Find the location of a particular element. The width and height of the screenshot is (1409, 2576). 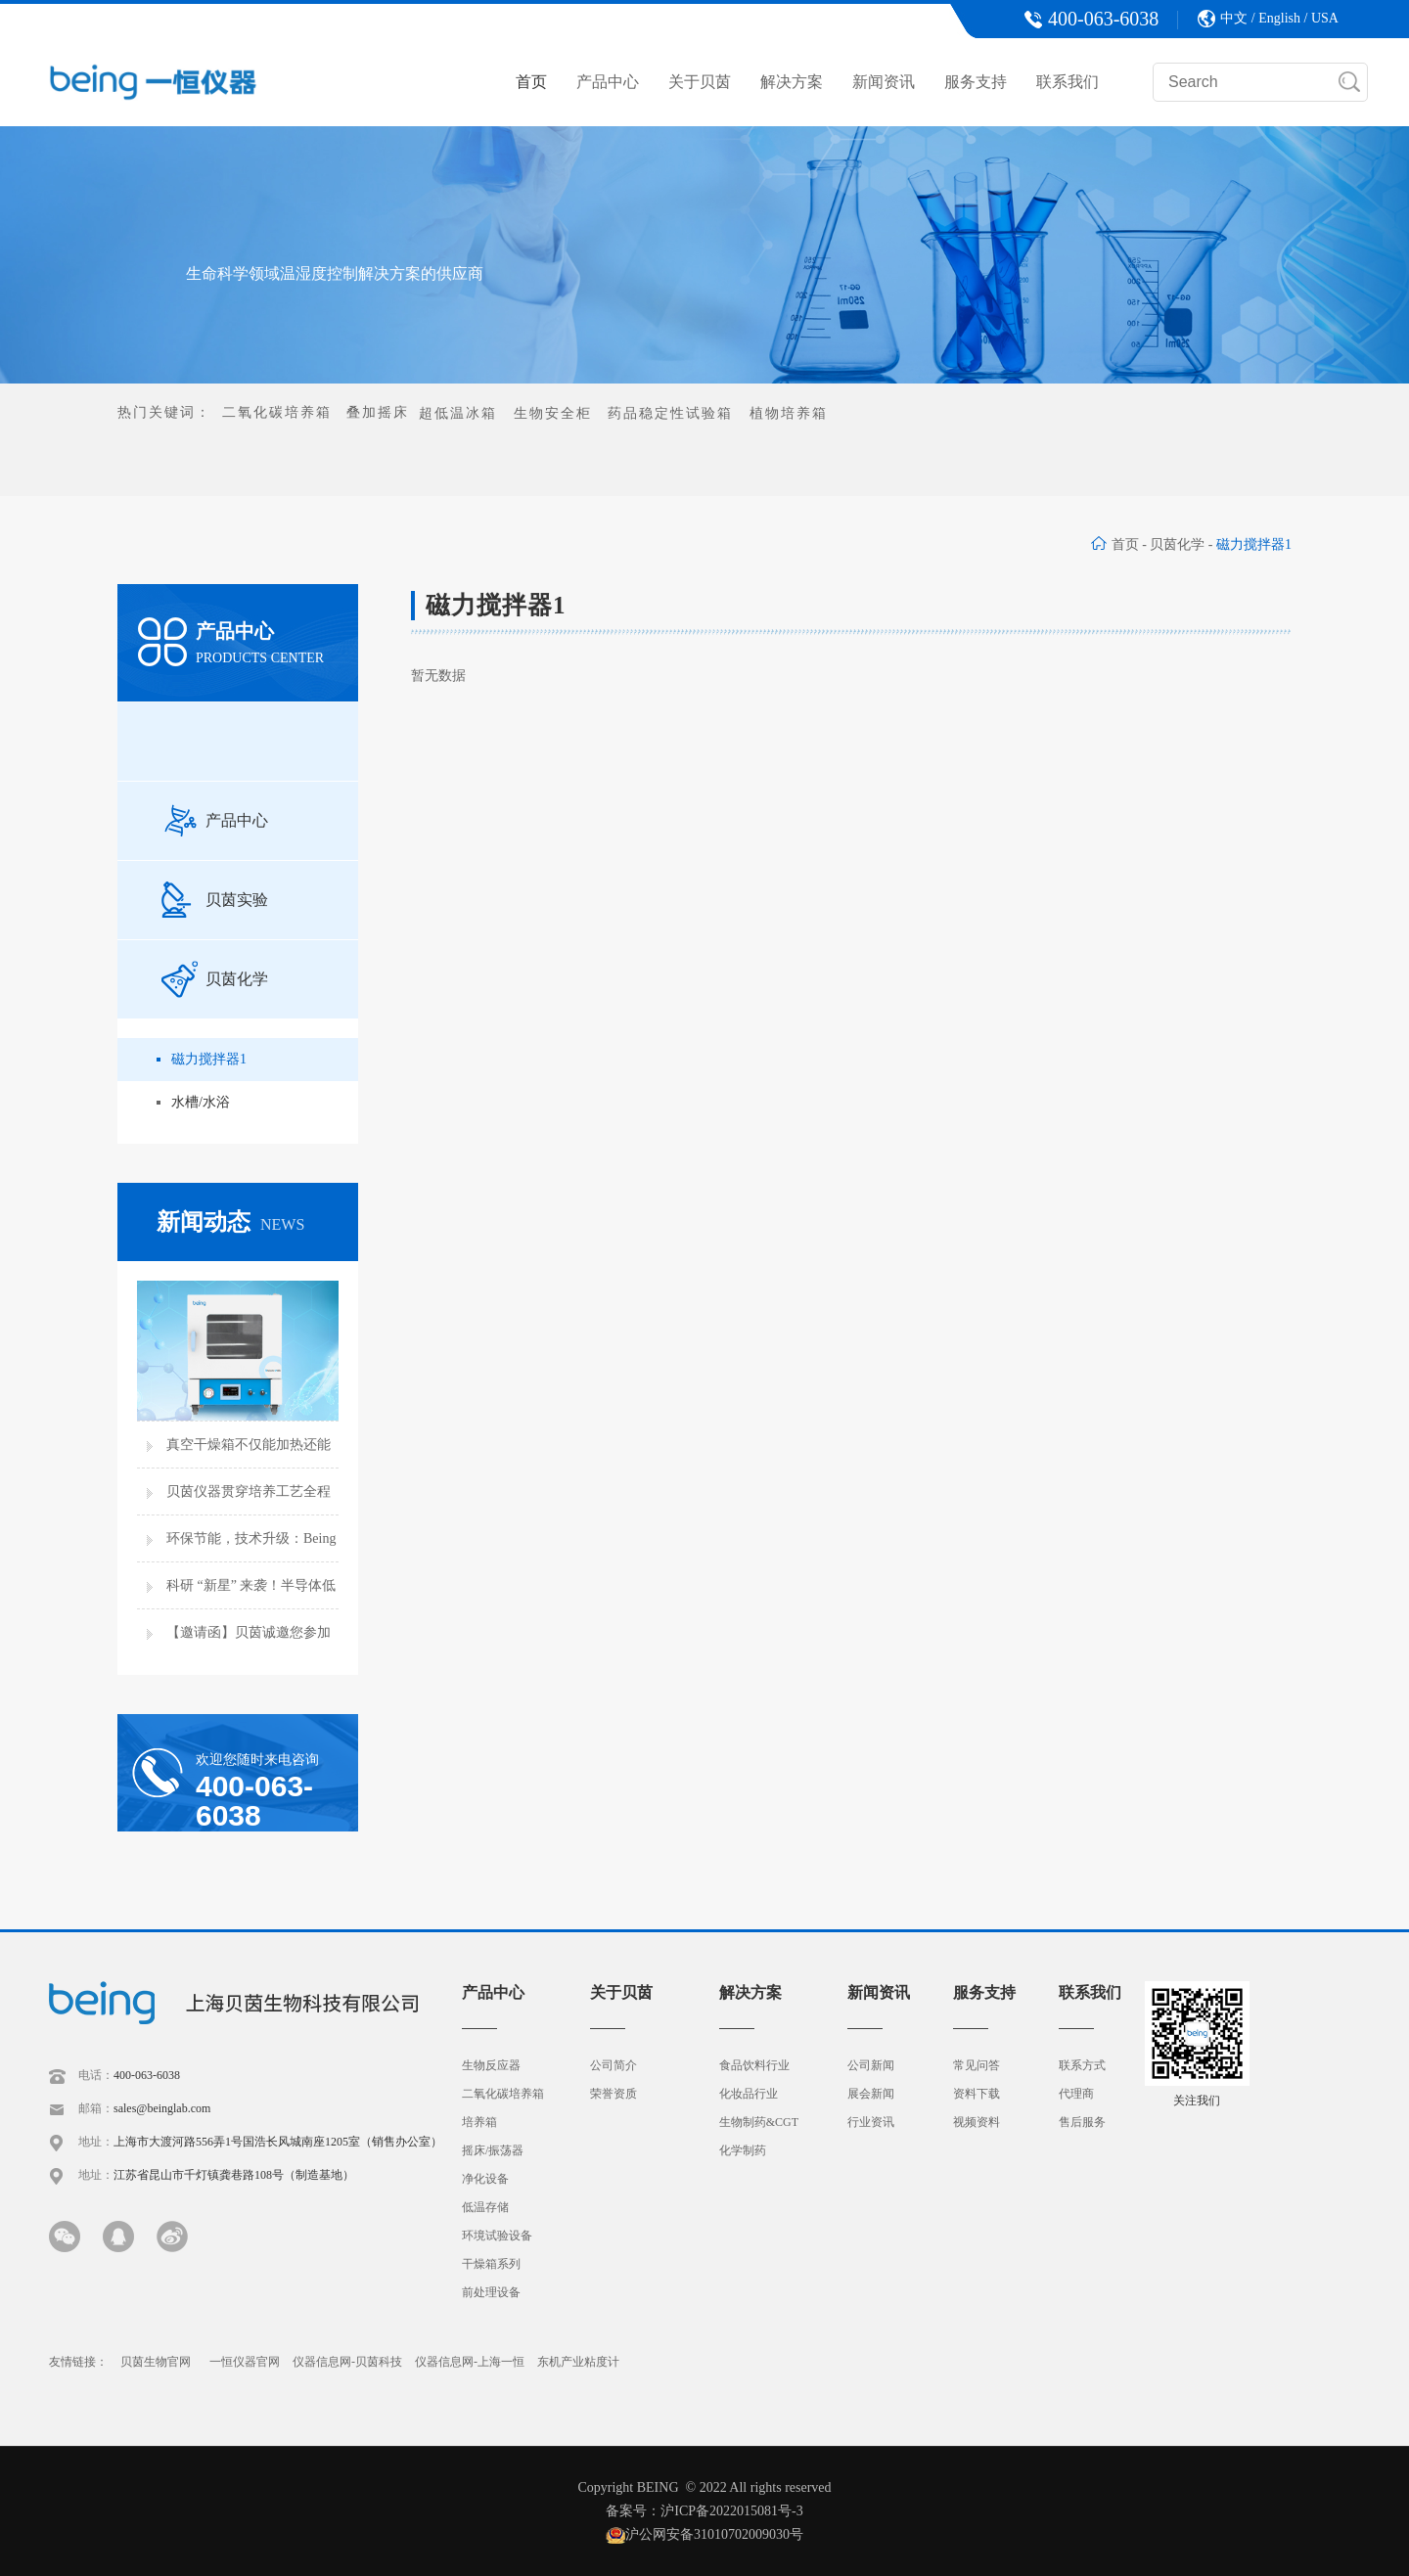

磁力搅拌器1 is located at coordinates (209, 1059).